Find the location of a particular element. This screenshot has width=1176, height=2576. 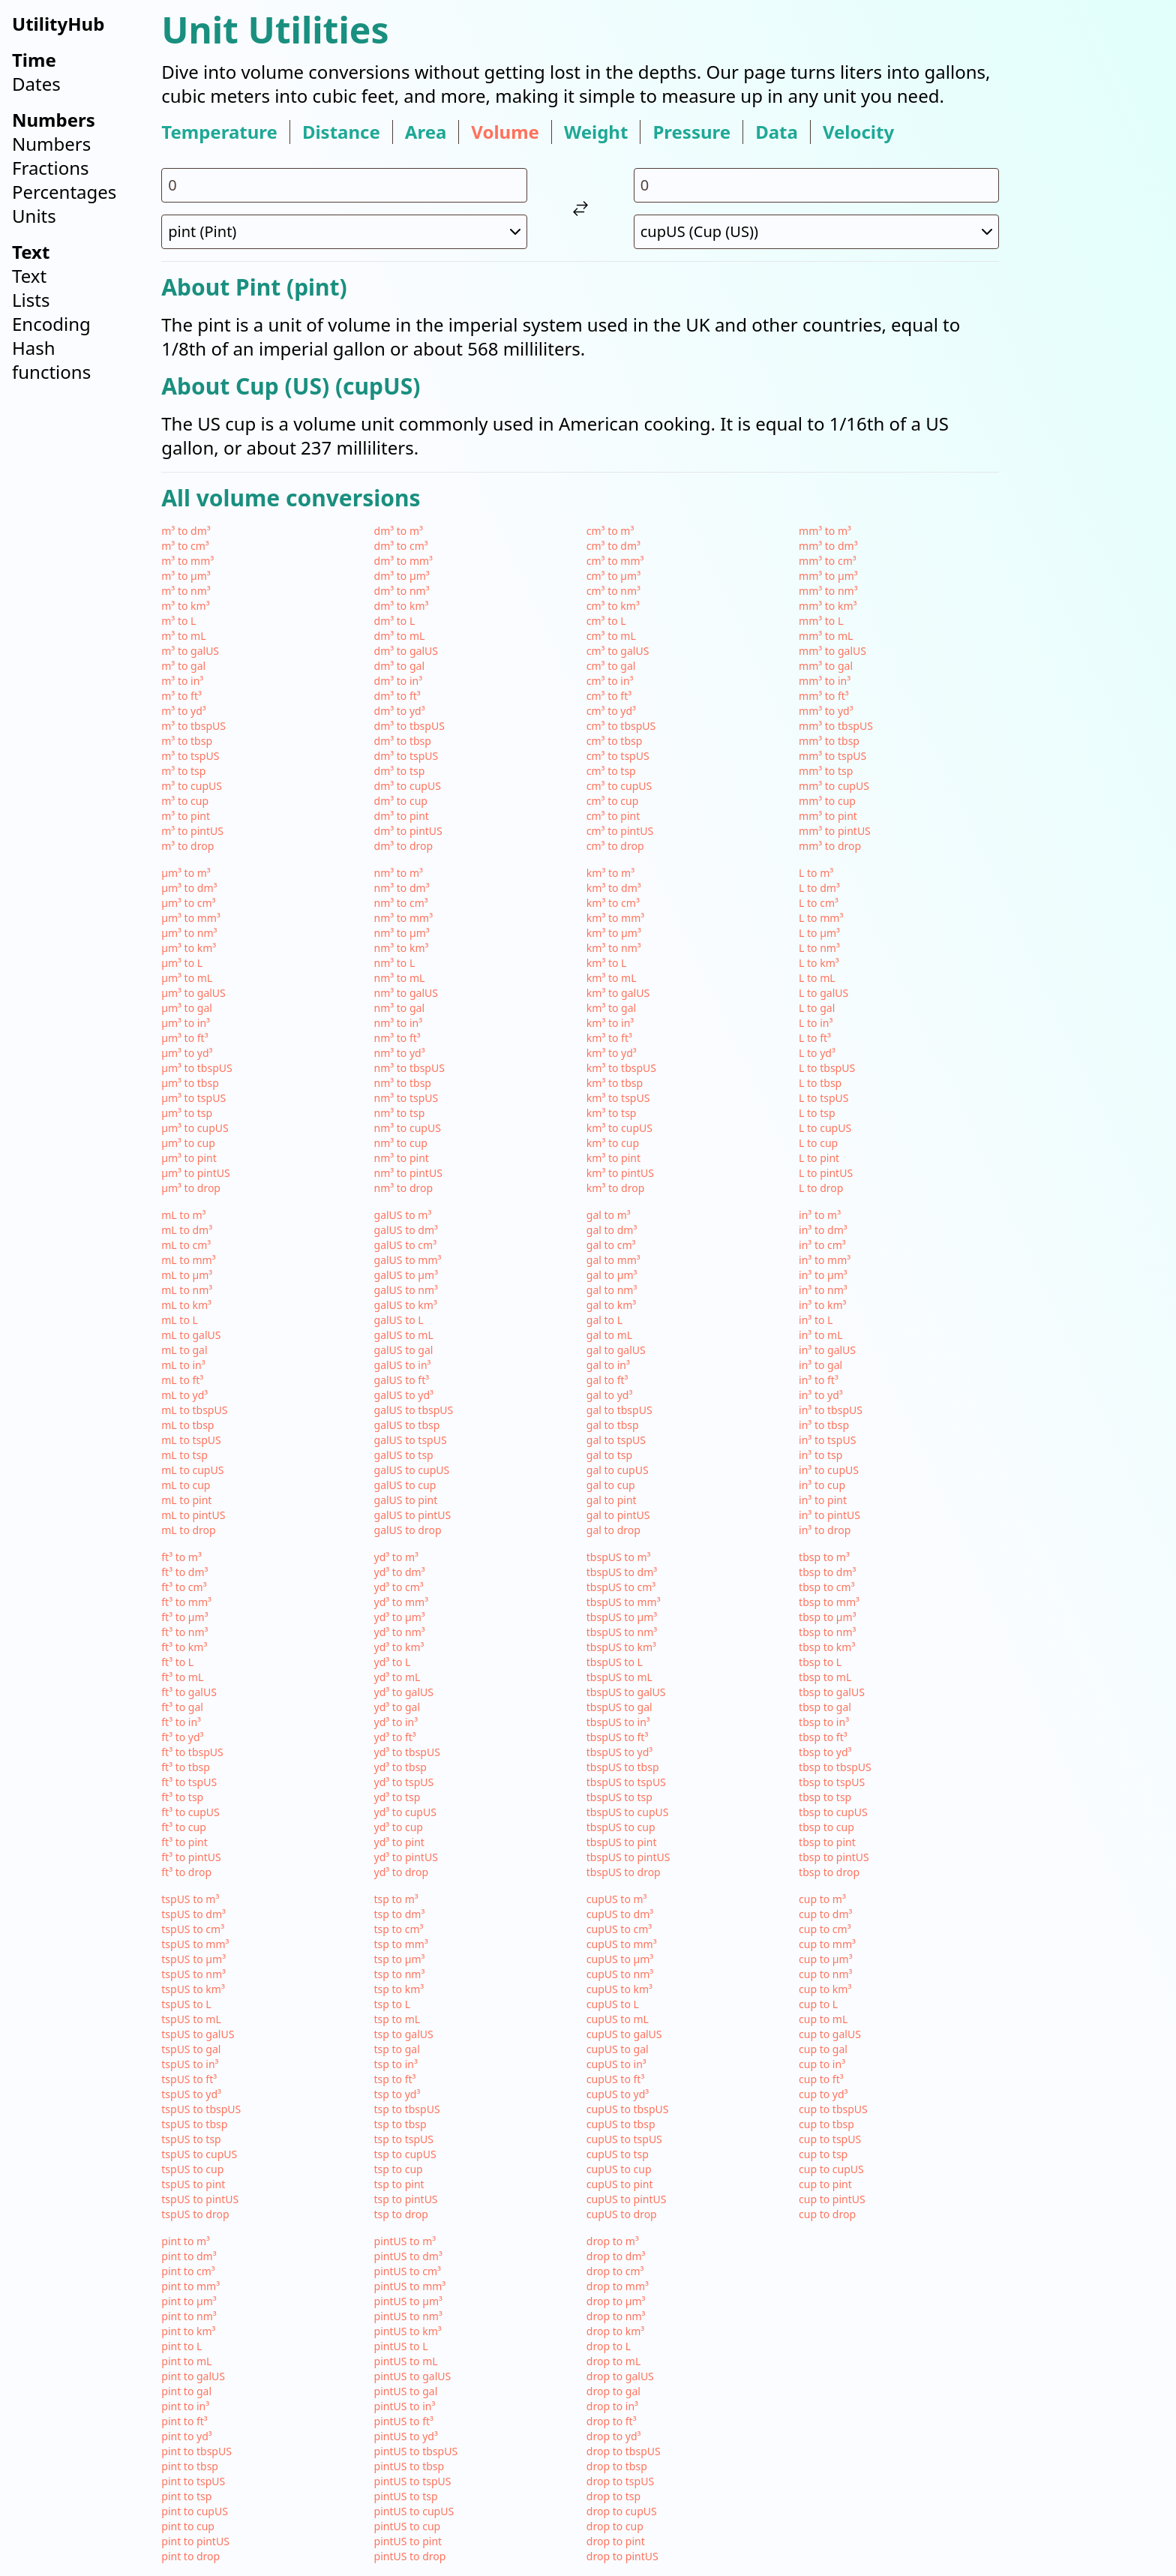

temperature is located at coordinates (219, 132).